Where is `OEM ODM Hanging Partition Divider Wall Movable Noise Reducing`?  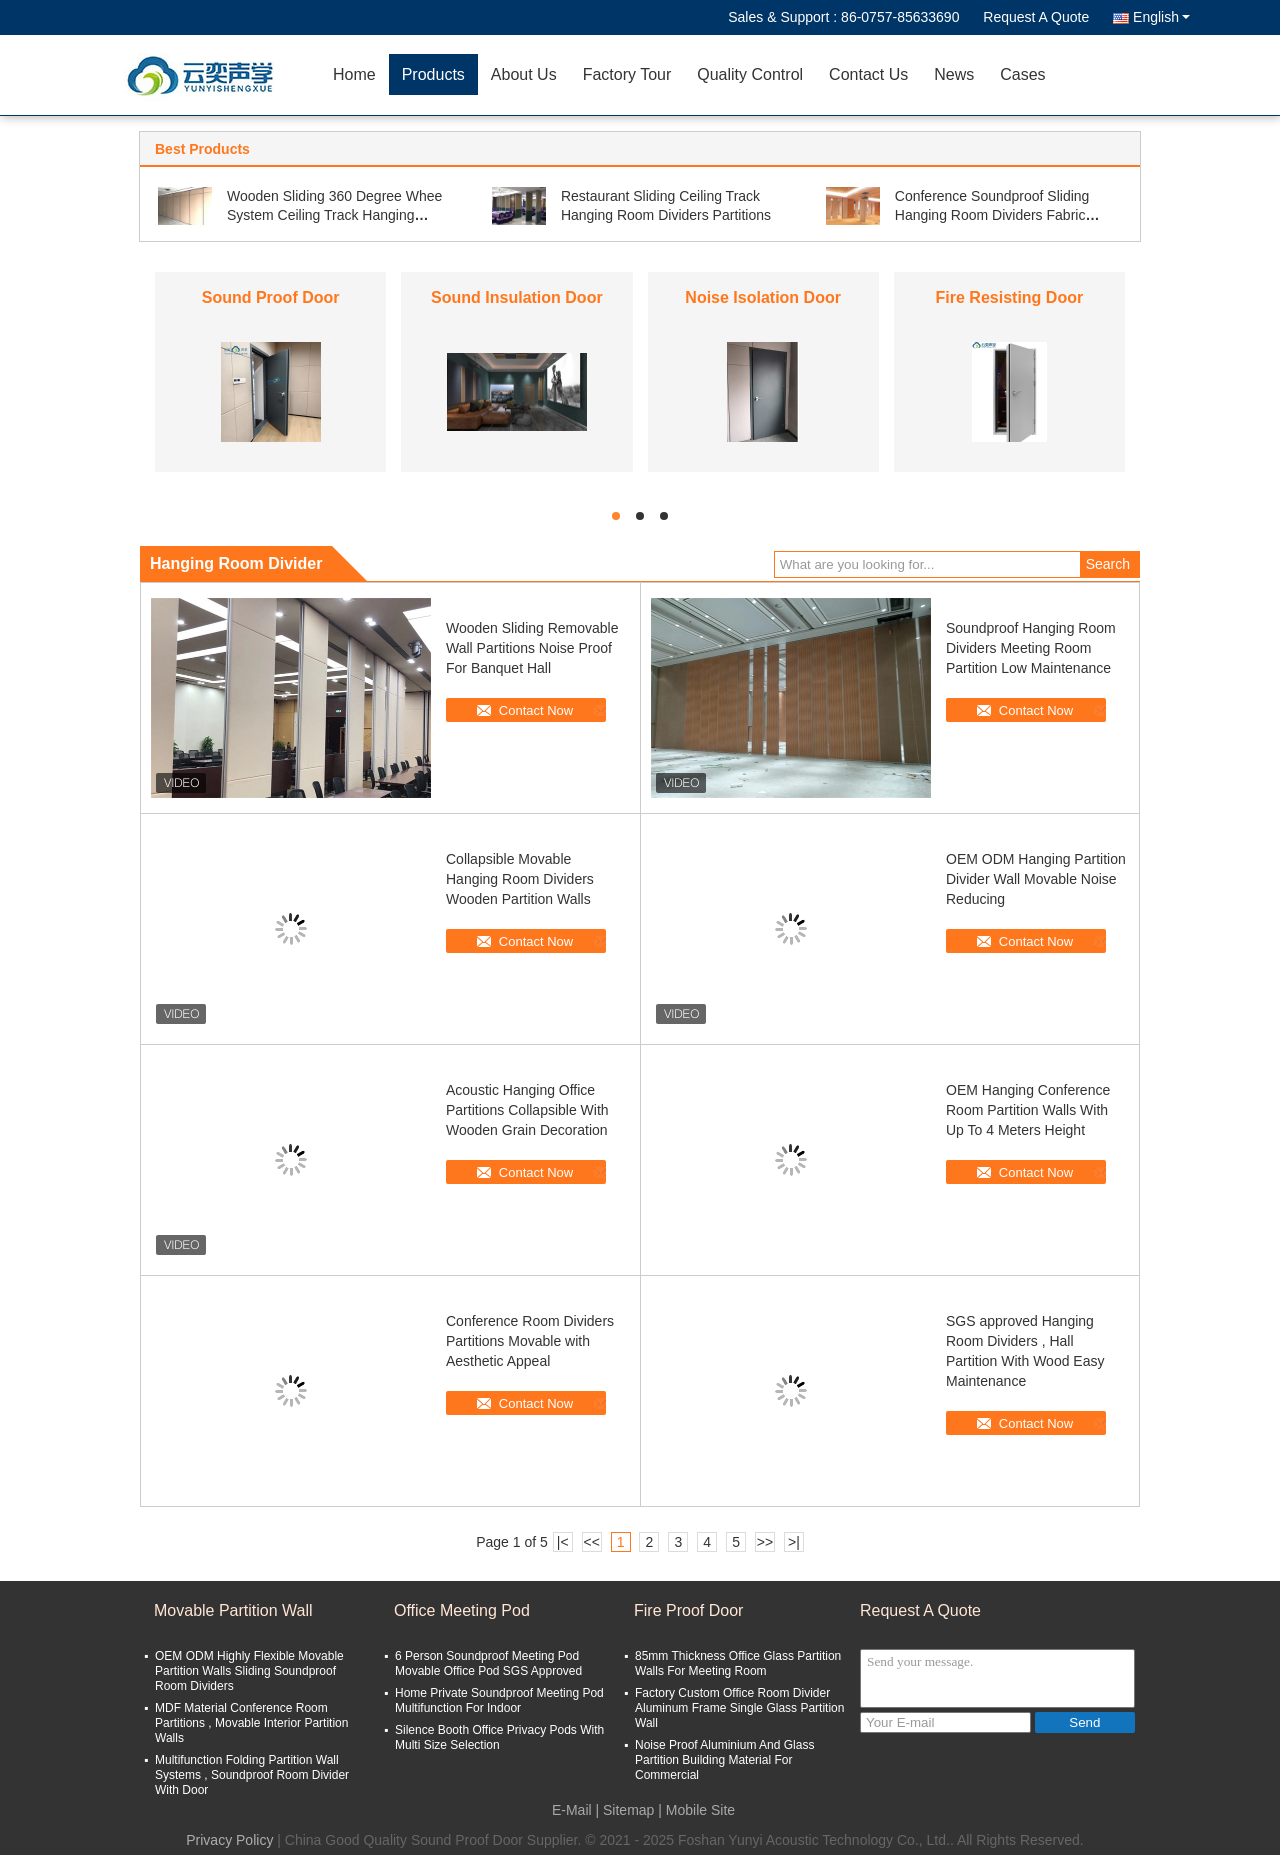 OEM ODM Hanging Partition Divider Wall Movable Noise Reducing is located at coordinates (1036, 879).